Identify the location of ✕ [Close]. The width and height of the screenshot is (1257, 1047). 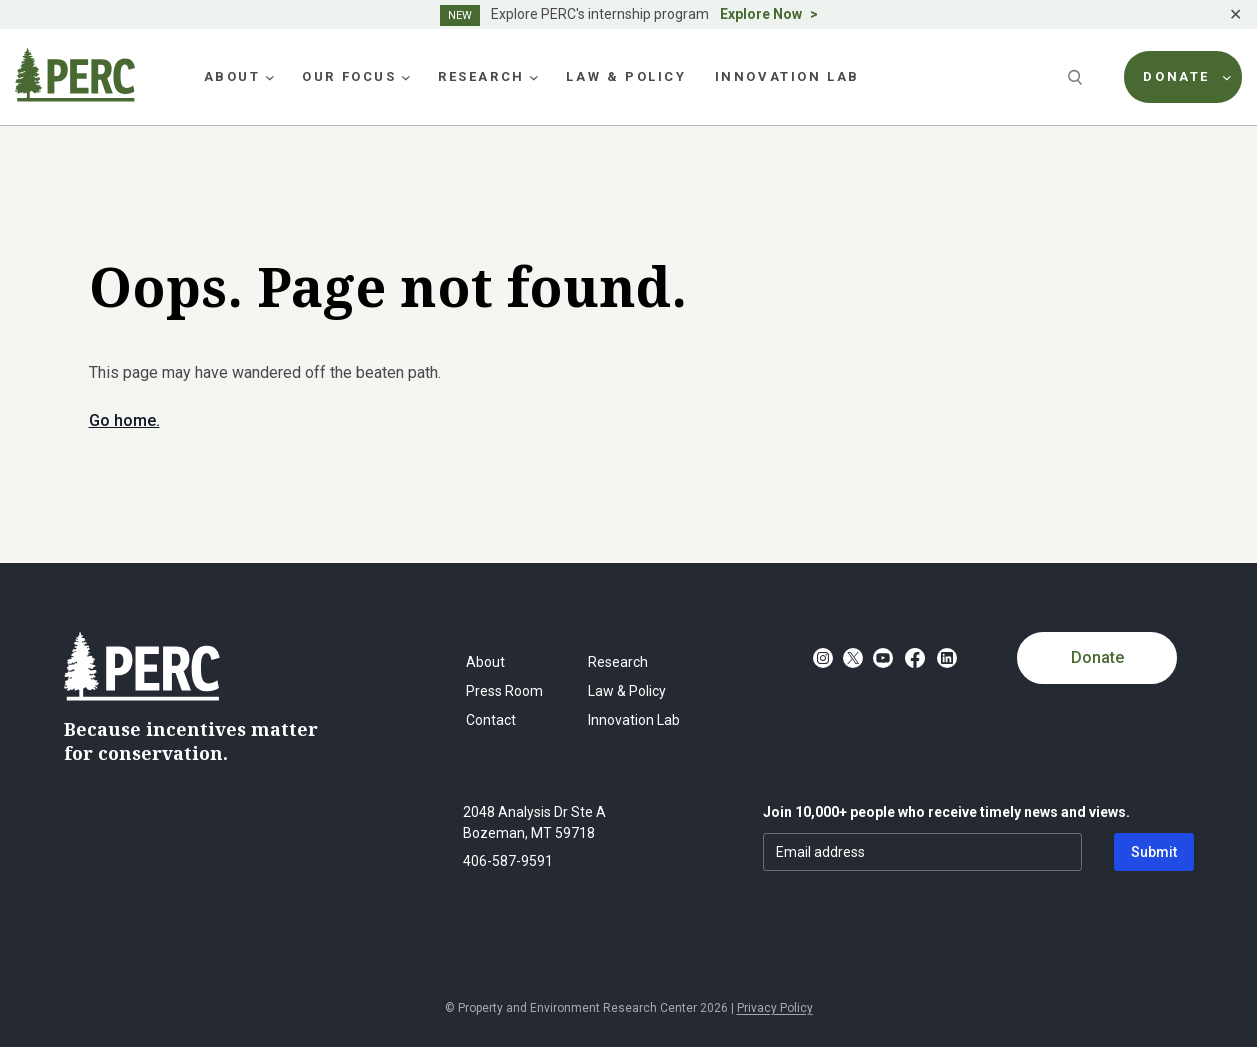
(1235, 14).